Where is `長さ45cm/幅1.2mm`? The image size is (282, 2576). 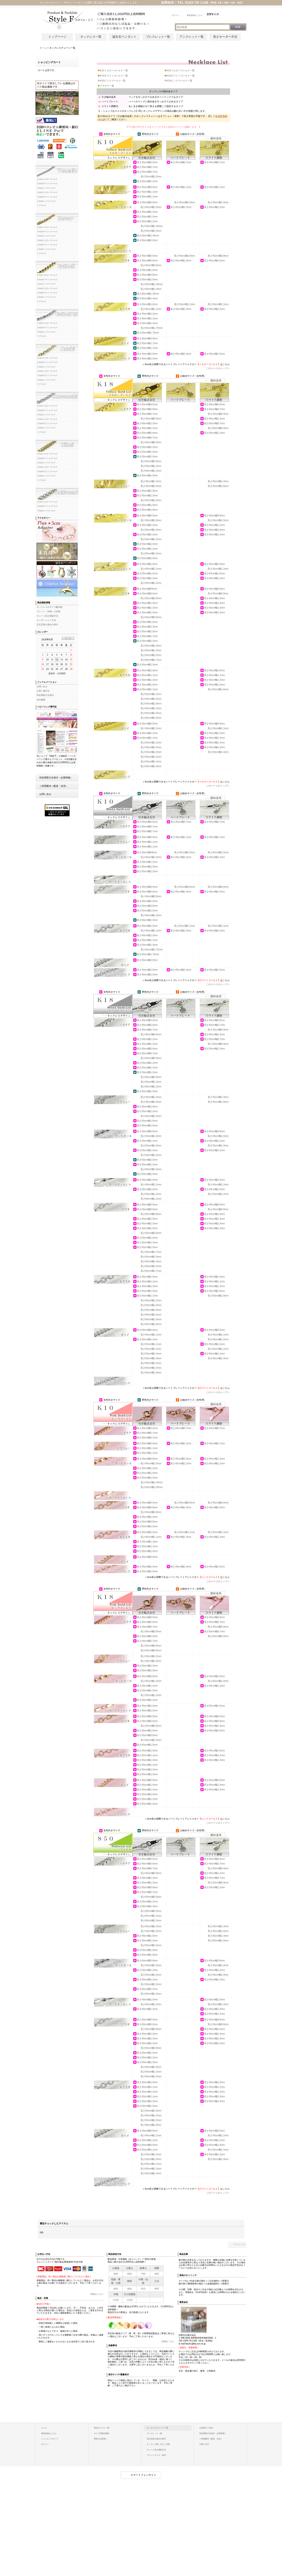 長さ45cm/幅1.2mm is located at coordinates (180, 207).